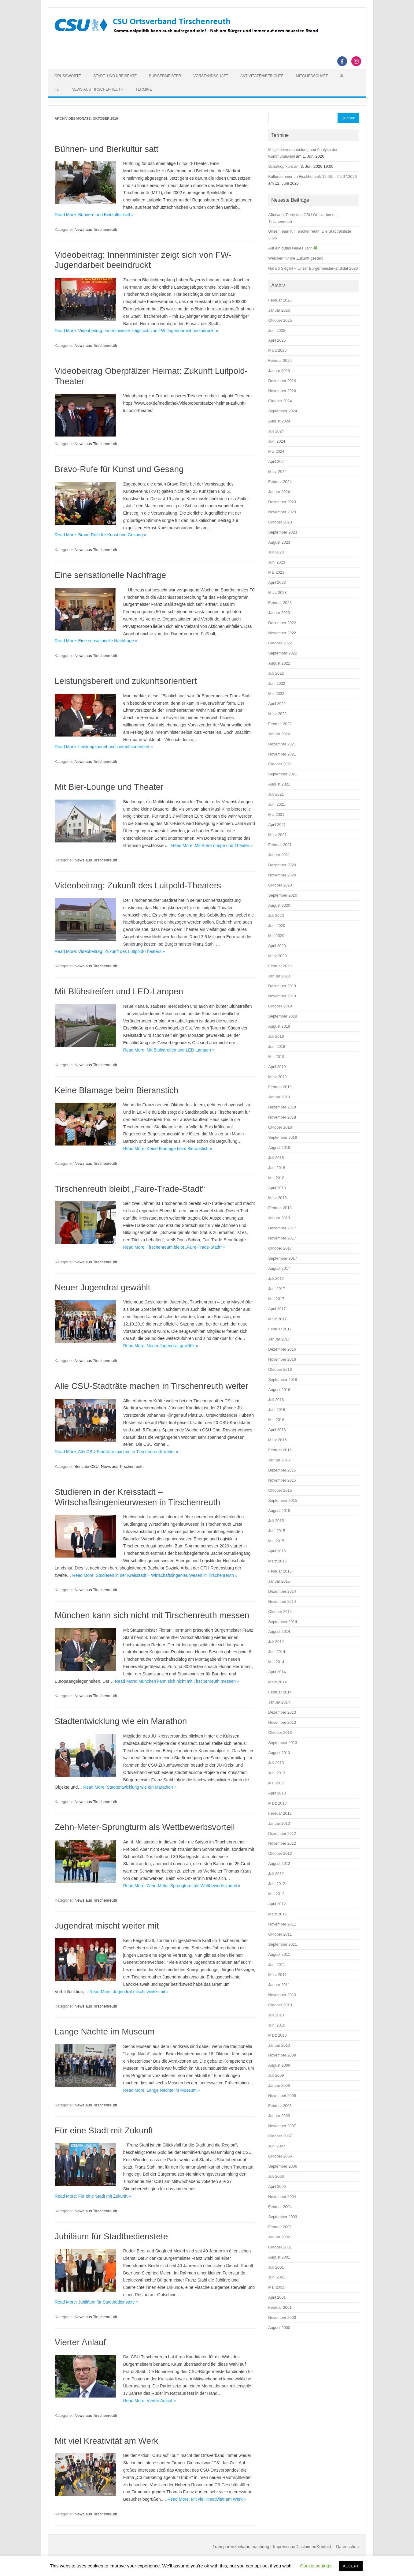 Image resolution: width=414 pixels, height=2576 pixels. What do you see at coordinates (136, 330) in the screenshot?
I see `Read More: Videobeitrag: Innenminister zeigt sich von FW-Jugendarbeit beeindruckt »` at bounding box center [136, 330].